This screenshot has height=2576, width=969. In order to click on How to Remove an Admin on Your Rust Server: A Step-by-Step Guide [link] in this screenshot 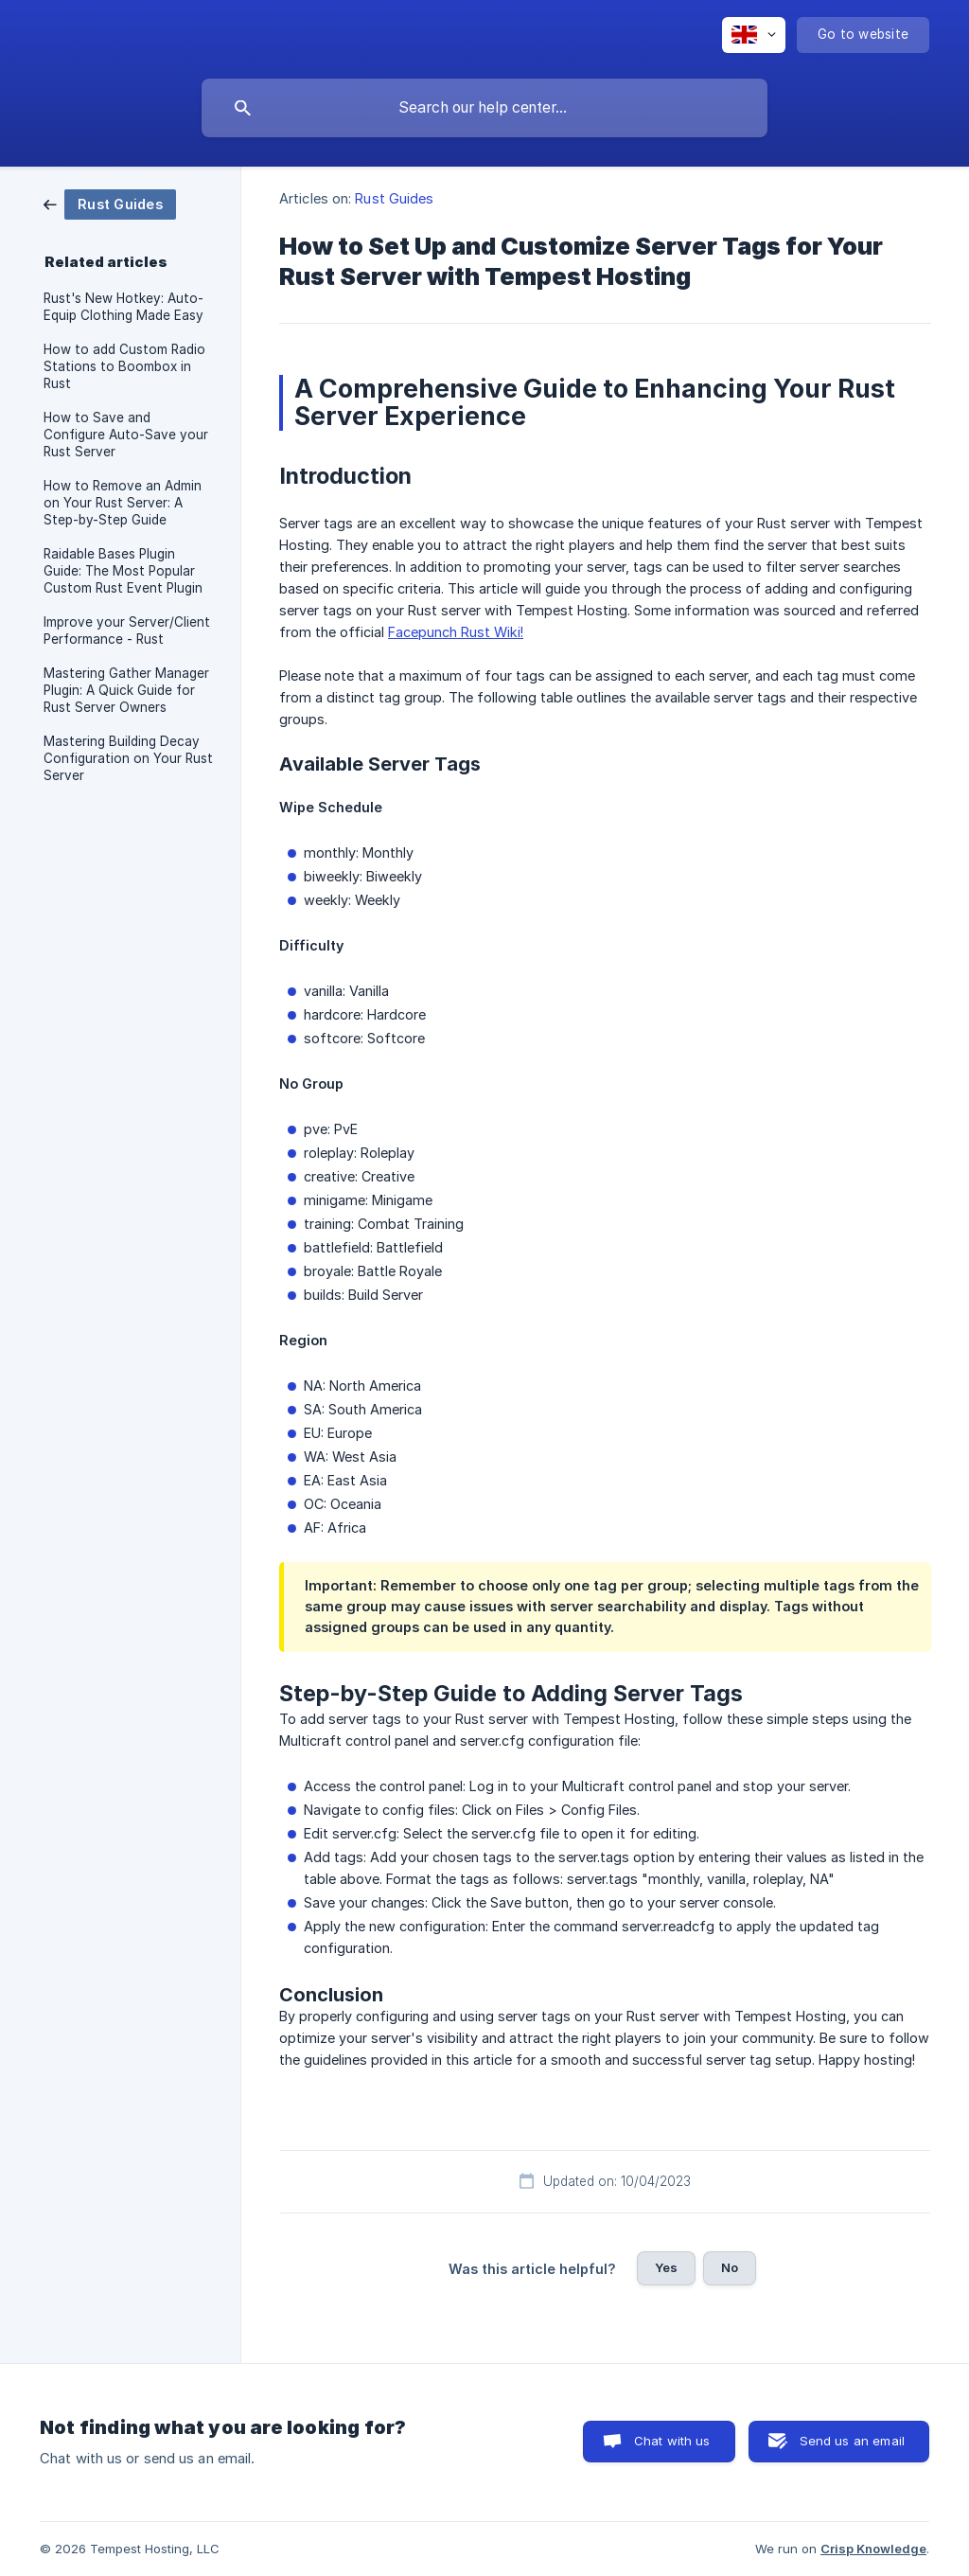, I will do `click(123, 502)`.